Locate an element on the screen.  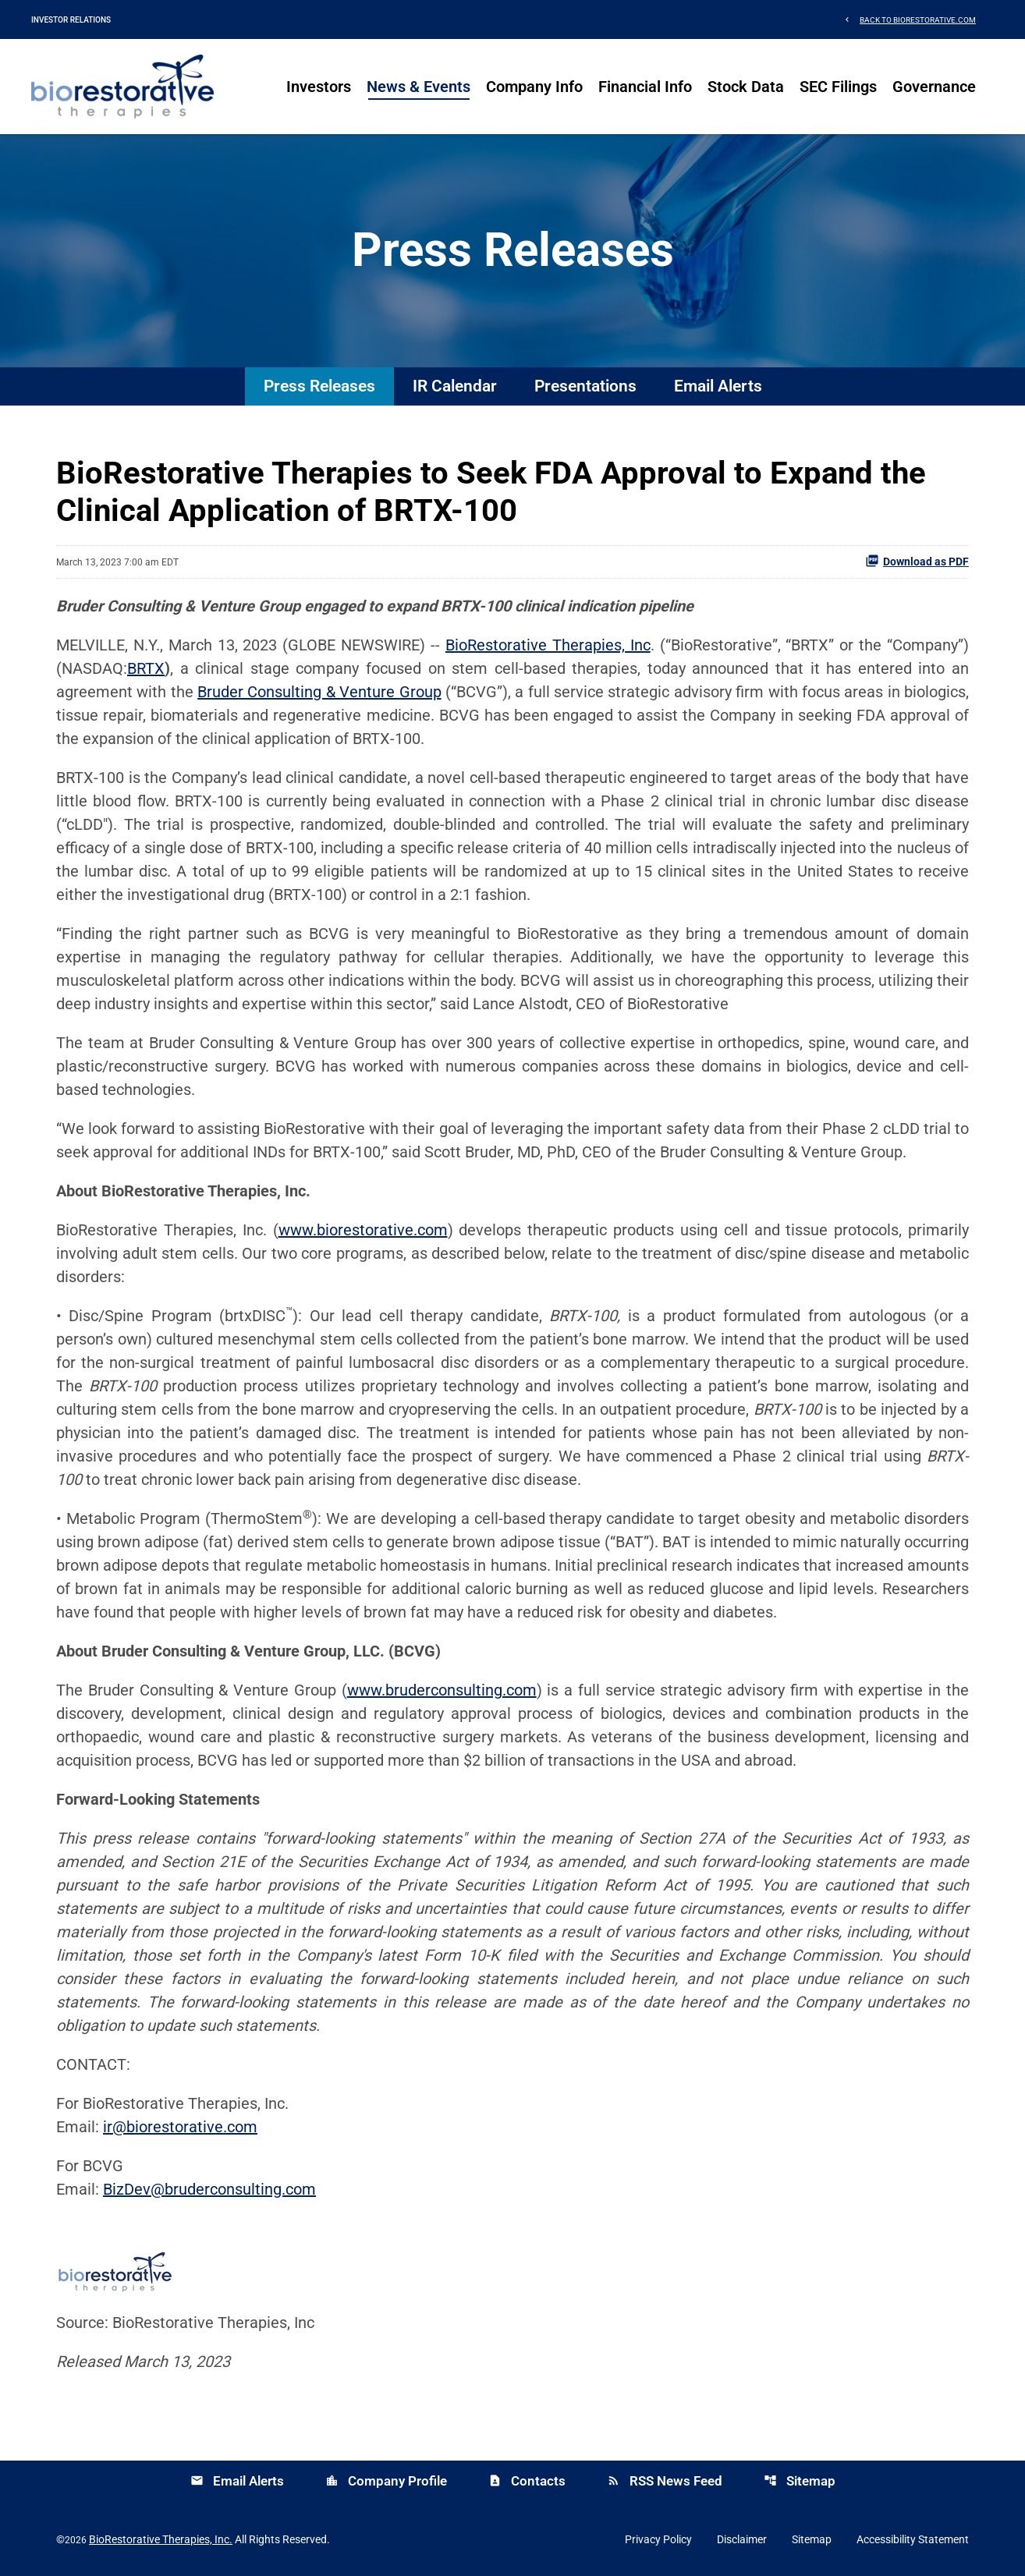
BRTX is located at coordinates (146, 668).